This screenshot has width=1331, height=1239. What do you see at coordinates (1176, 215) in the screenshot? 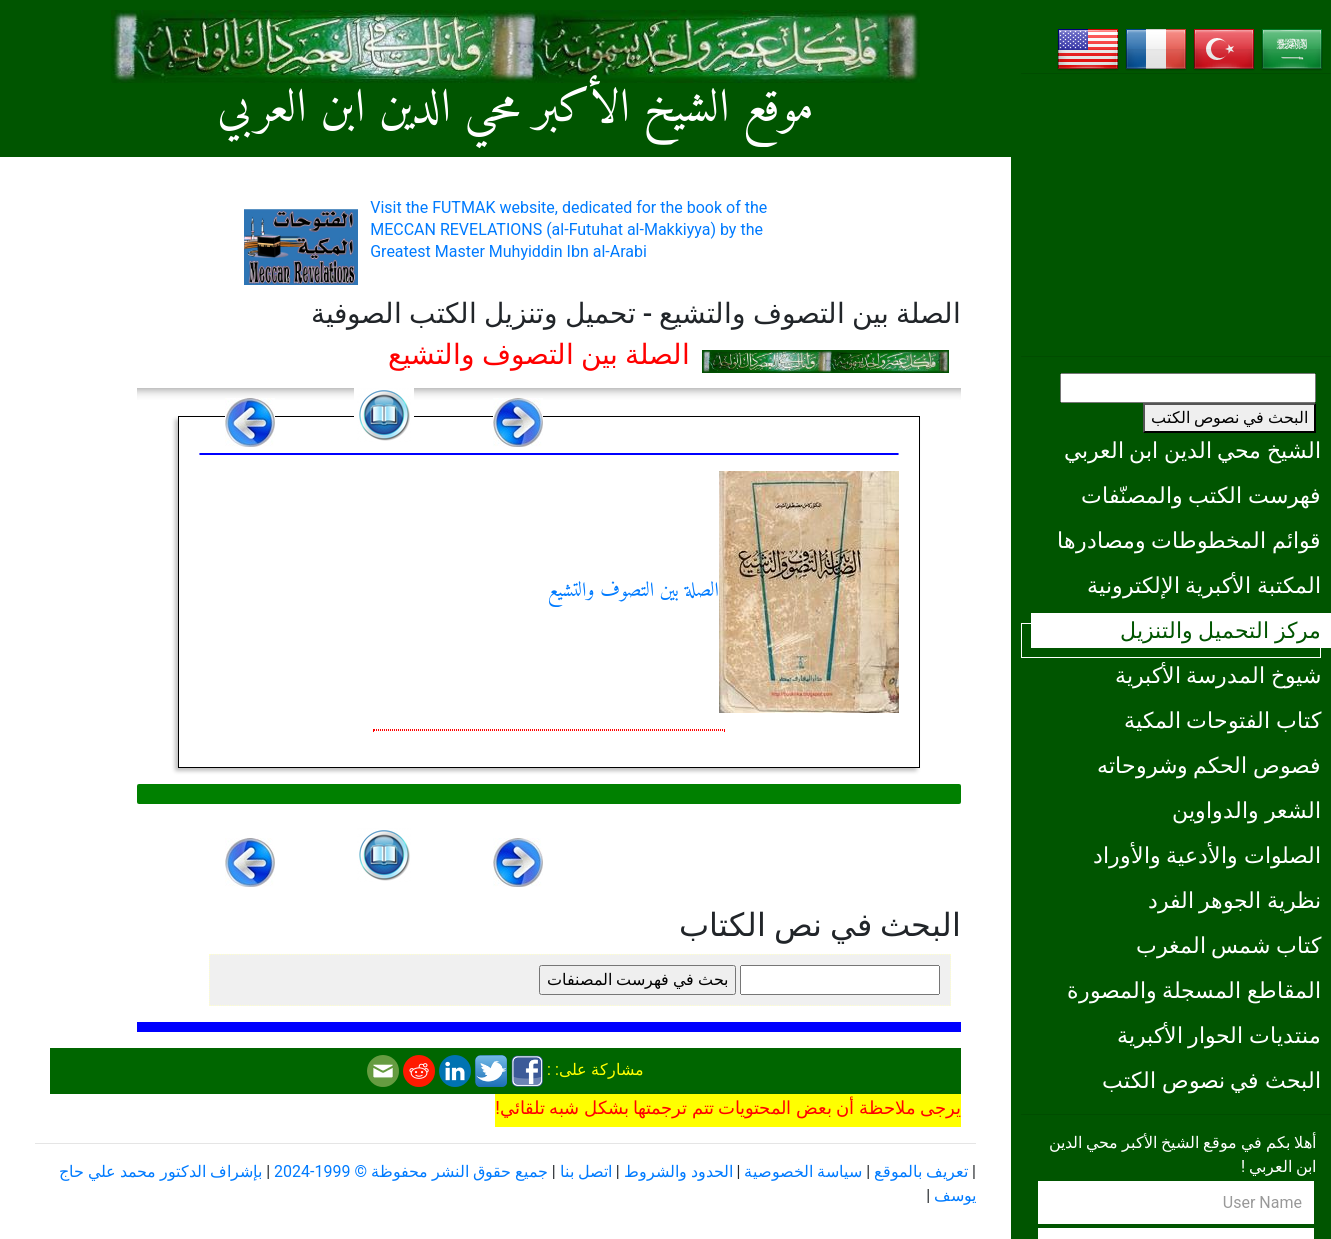
I see `[Advertisement]` at bounding box center [1176, 215].